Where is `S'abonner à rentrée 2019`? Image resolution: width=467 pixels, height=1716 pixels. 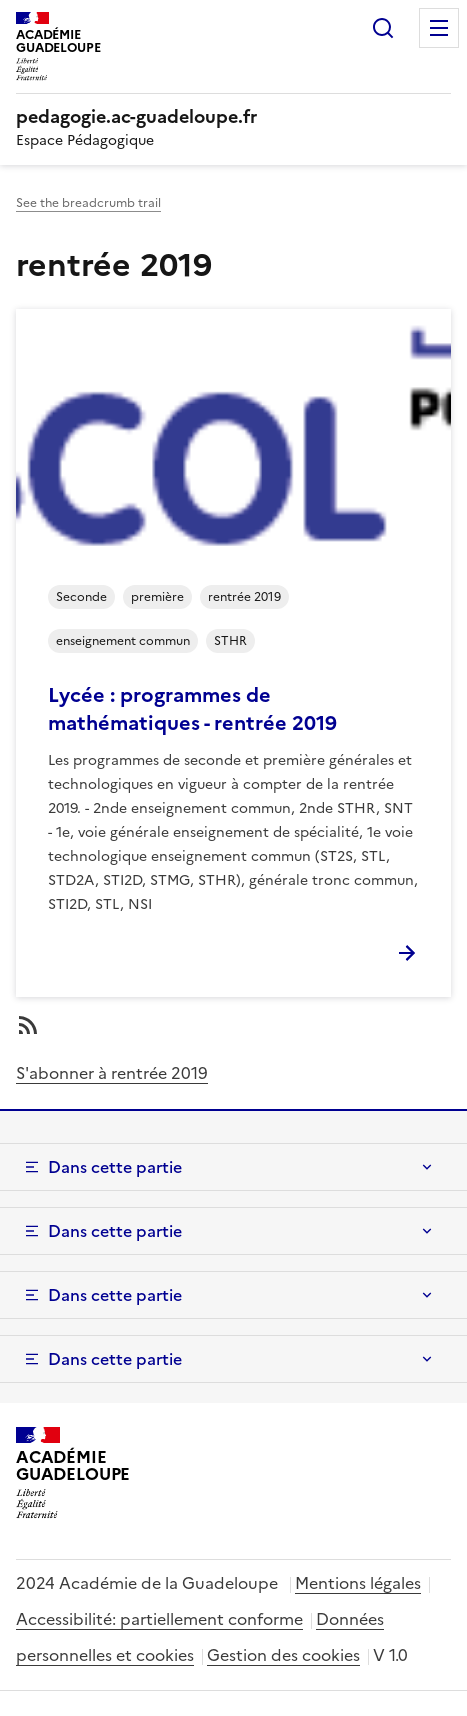 S'abonner à rentrée 2019 is located at coordinates (112, 1073).